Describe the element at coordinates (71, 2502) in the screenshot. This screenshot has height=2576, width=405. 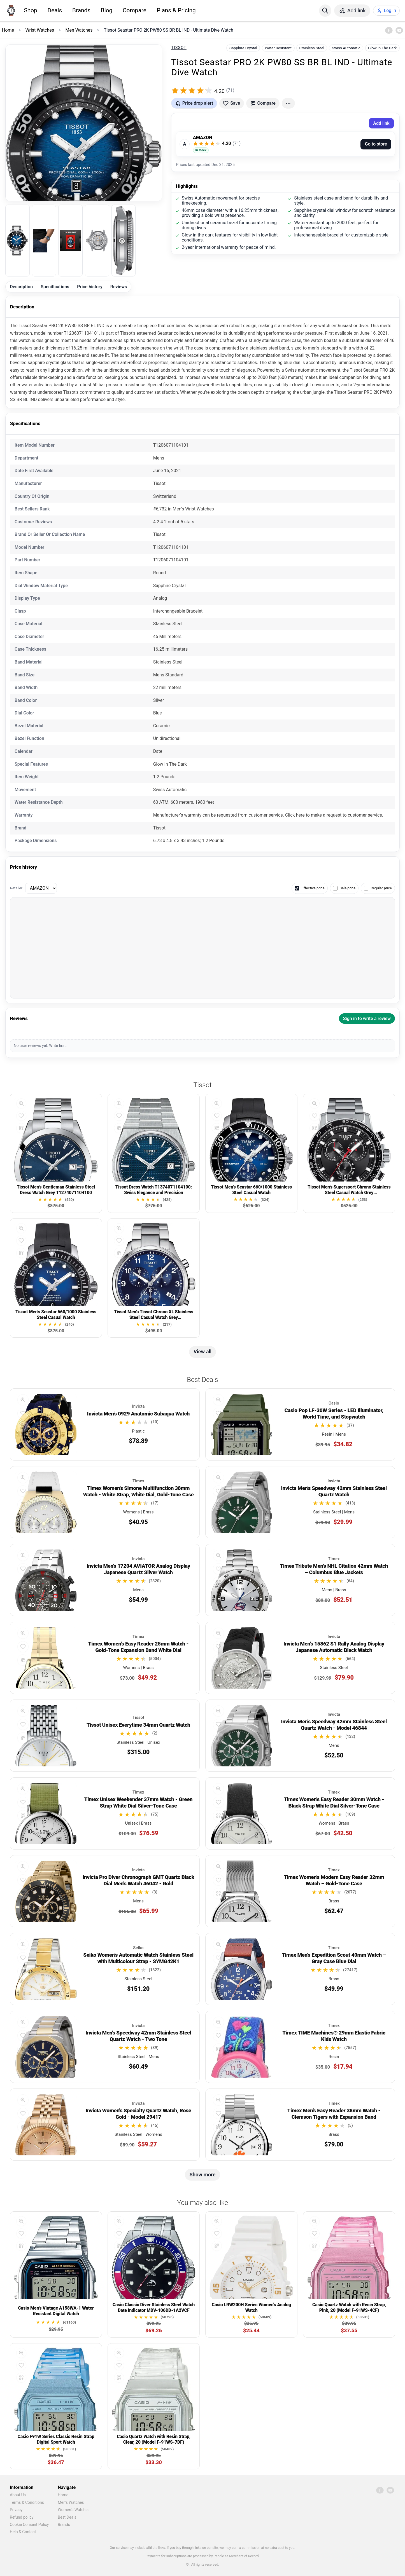
I see `Men's Watches` at that location.